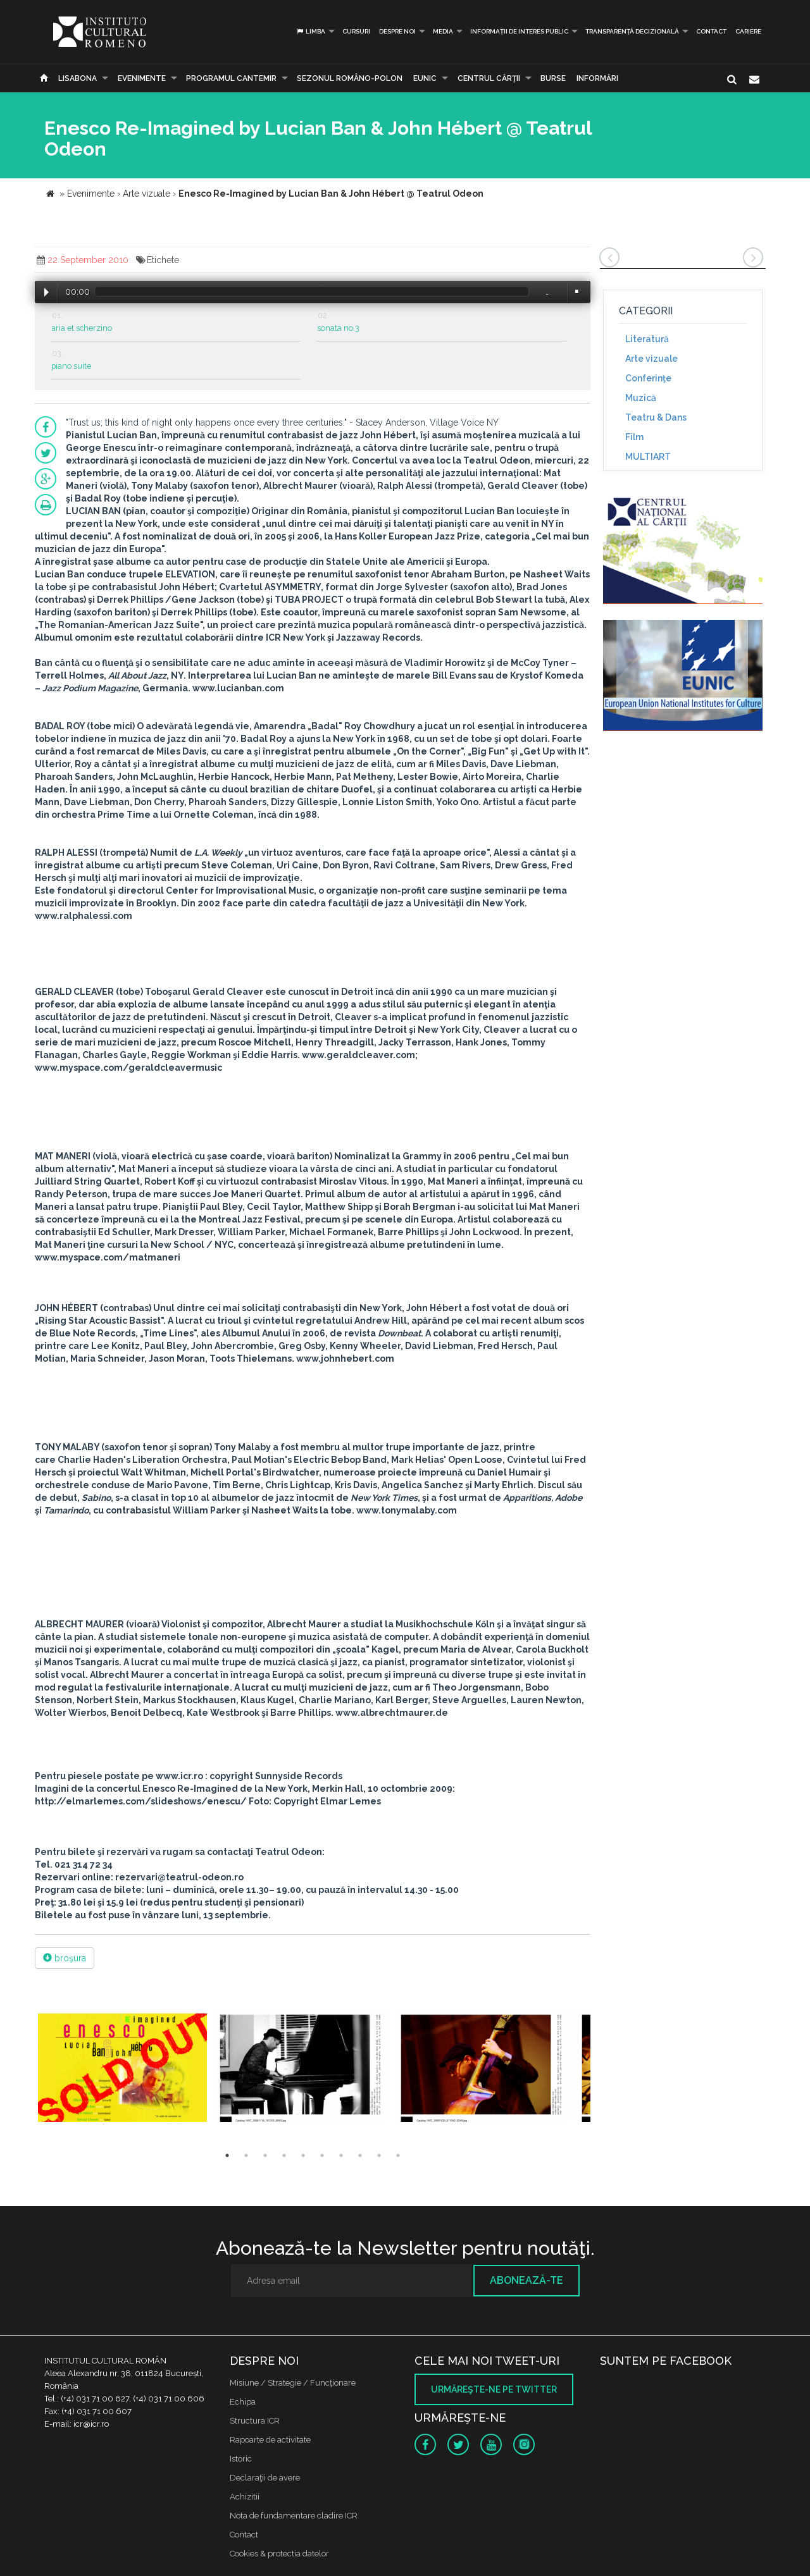 This screenshot has height=2576, width=810. What do you see at coordinates (244, 2496) in the screenshot?
I see `Achizitii` at bounding box center [244, 2496].